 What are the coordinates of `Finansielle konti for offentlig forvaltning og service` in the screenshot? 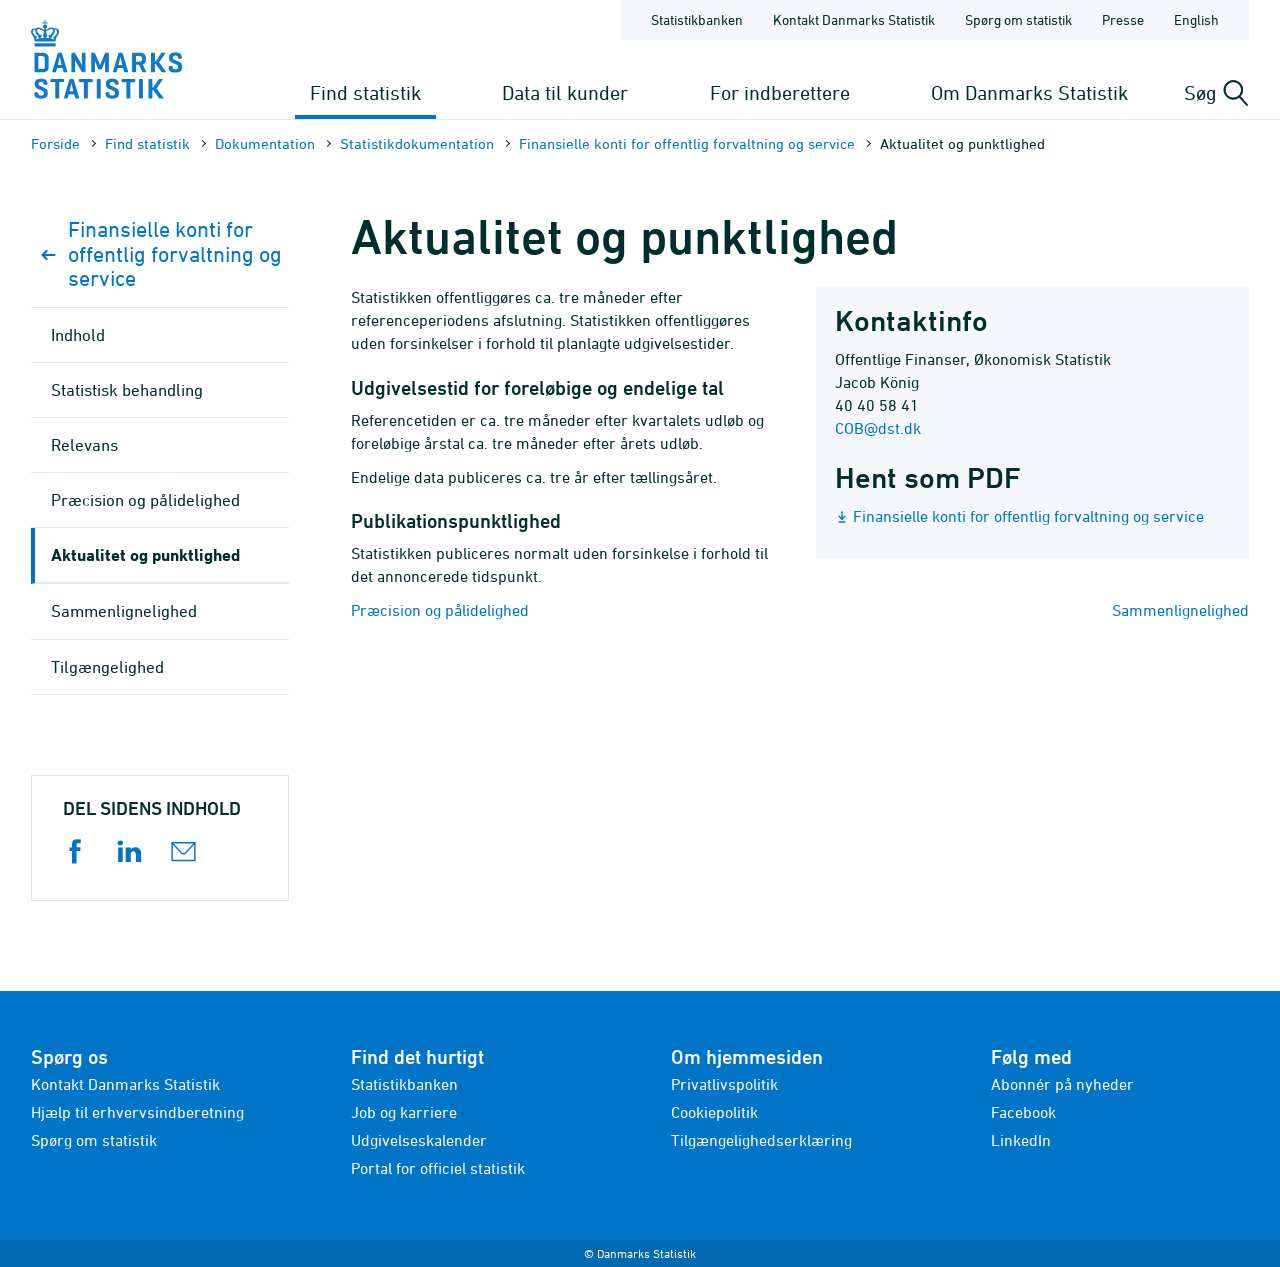 It's located at (687, 143).